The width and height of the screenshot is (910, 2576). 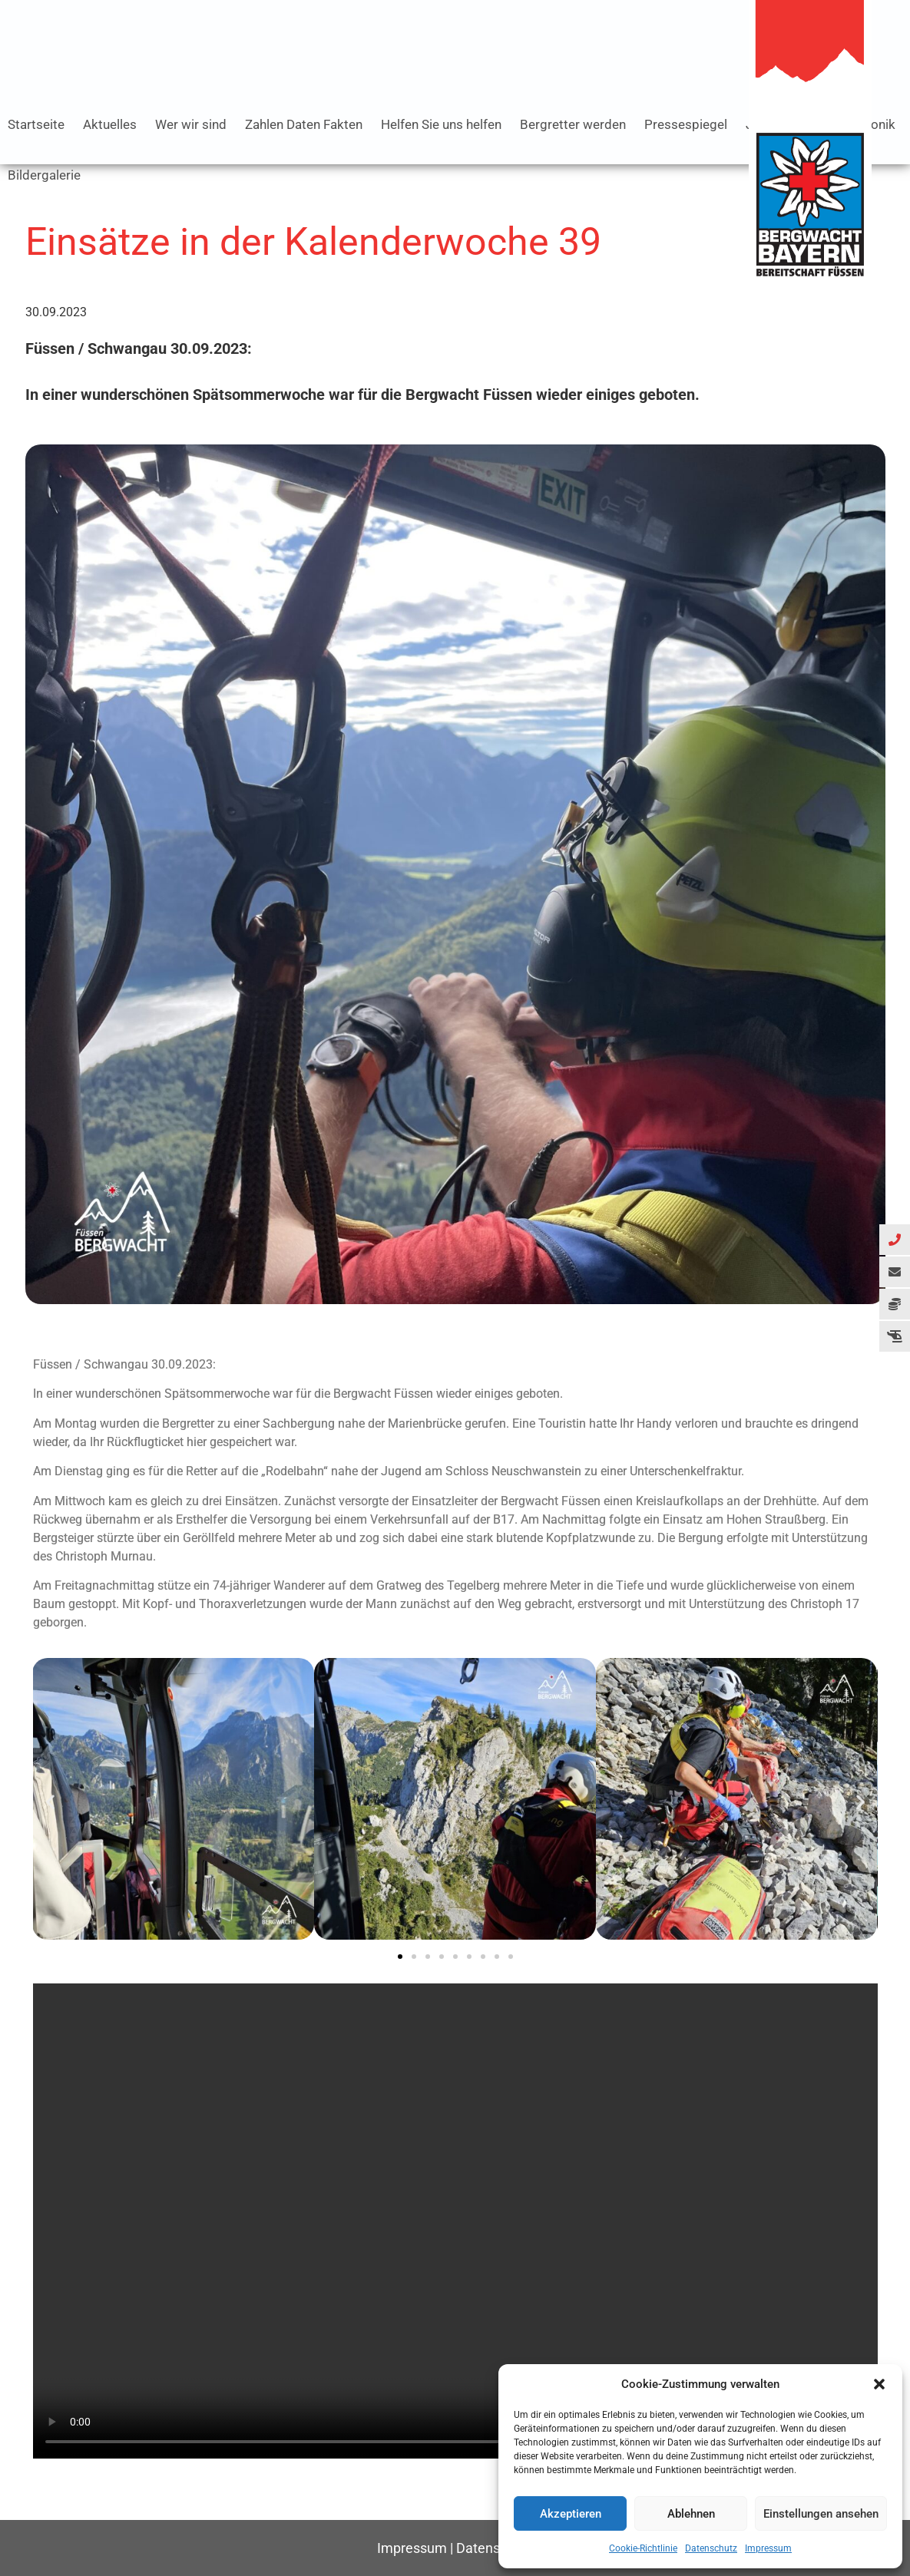 I want to click on Zahlen Daten Fakten, so click(x=303, y=124).